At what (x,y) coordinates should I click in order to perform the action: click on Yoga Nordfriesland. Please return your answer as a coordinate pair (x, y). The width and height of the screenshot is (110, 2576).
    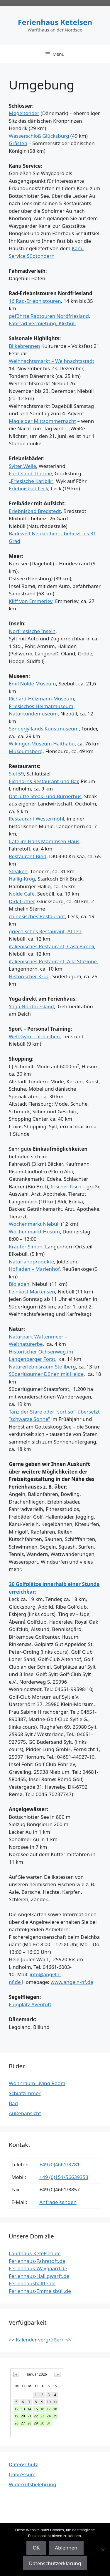
    Looking at the image, I should click on (31, 1006).